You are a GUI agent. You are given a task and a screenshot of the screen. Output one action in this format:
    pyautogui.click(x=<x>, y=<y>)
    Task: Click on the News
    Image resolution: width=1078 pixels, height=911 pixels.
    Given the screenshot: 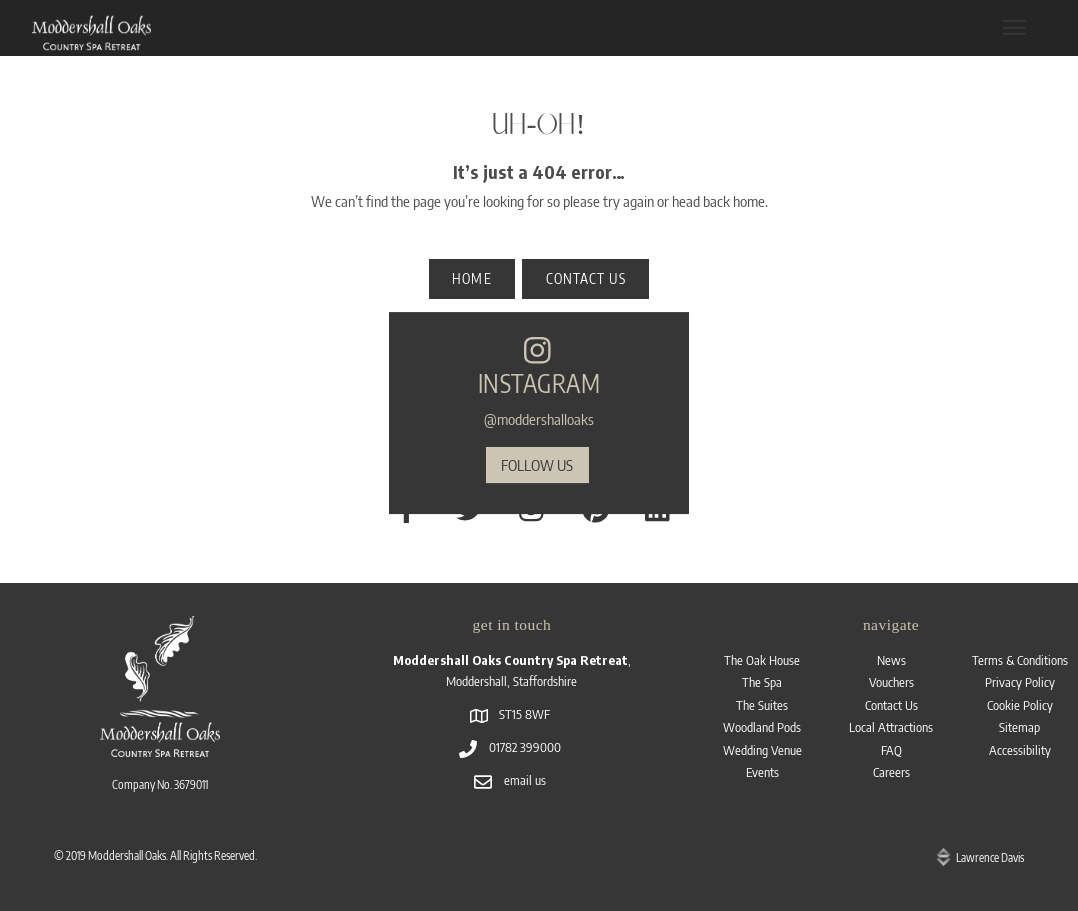 What is the action you would take?
    pyautogui.click(x=891, y=660)
    